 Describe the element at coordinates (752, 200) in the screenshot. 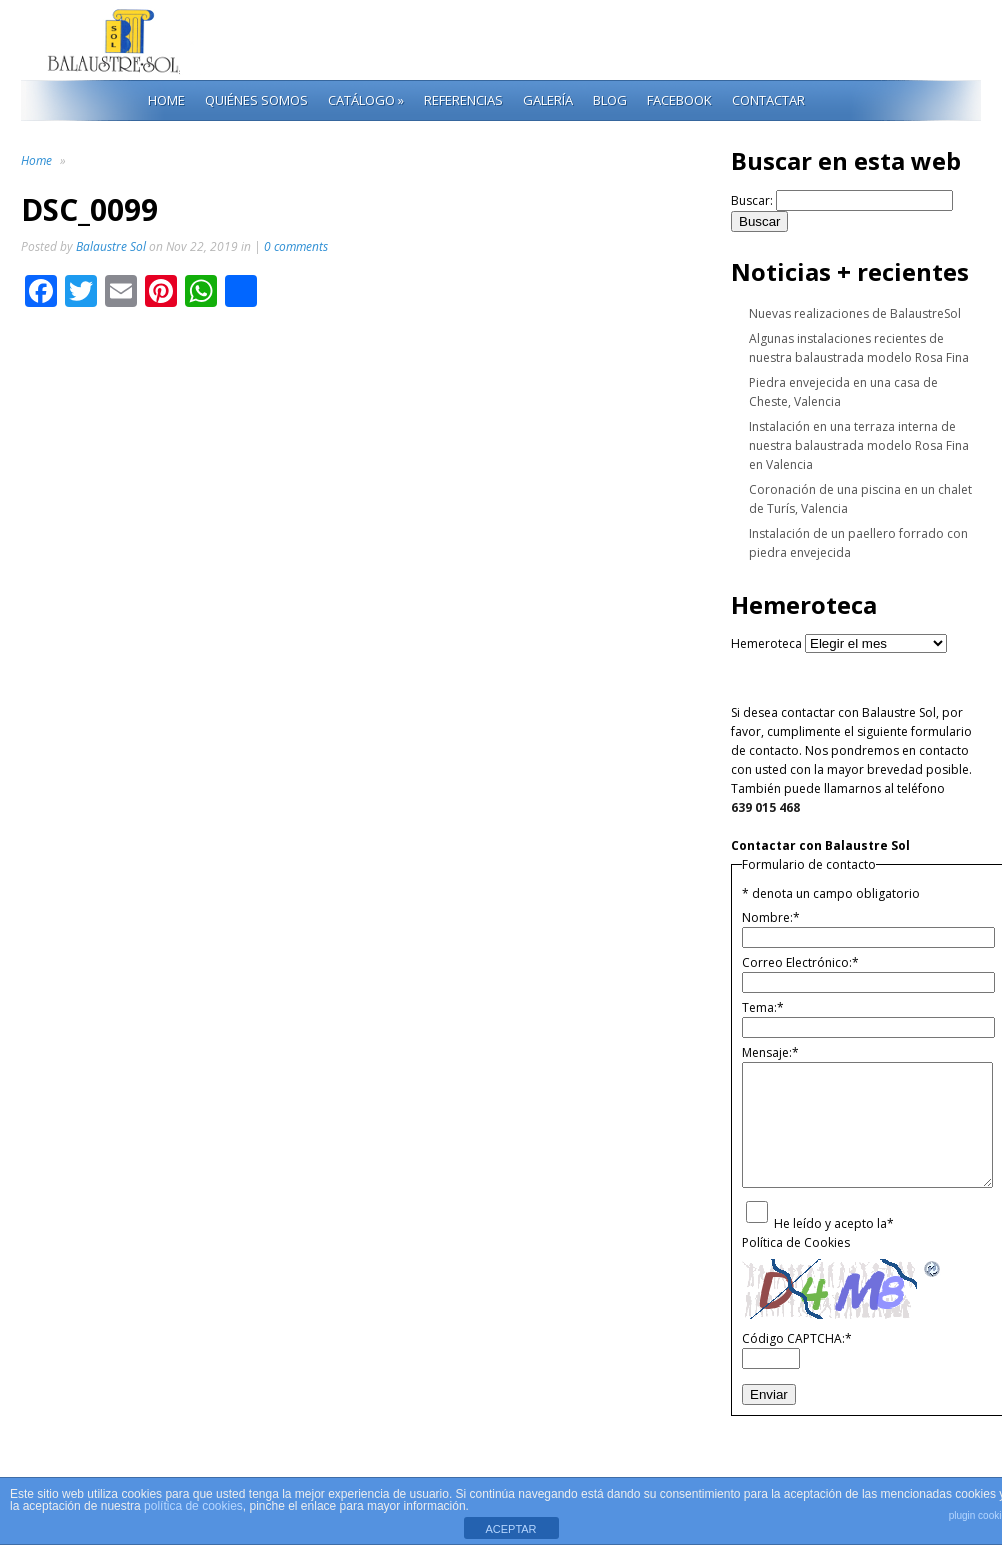

I see `Buscar:` at that location.